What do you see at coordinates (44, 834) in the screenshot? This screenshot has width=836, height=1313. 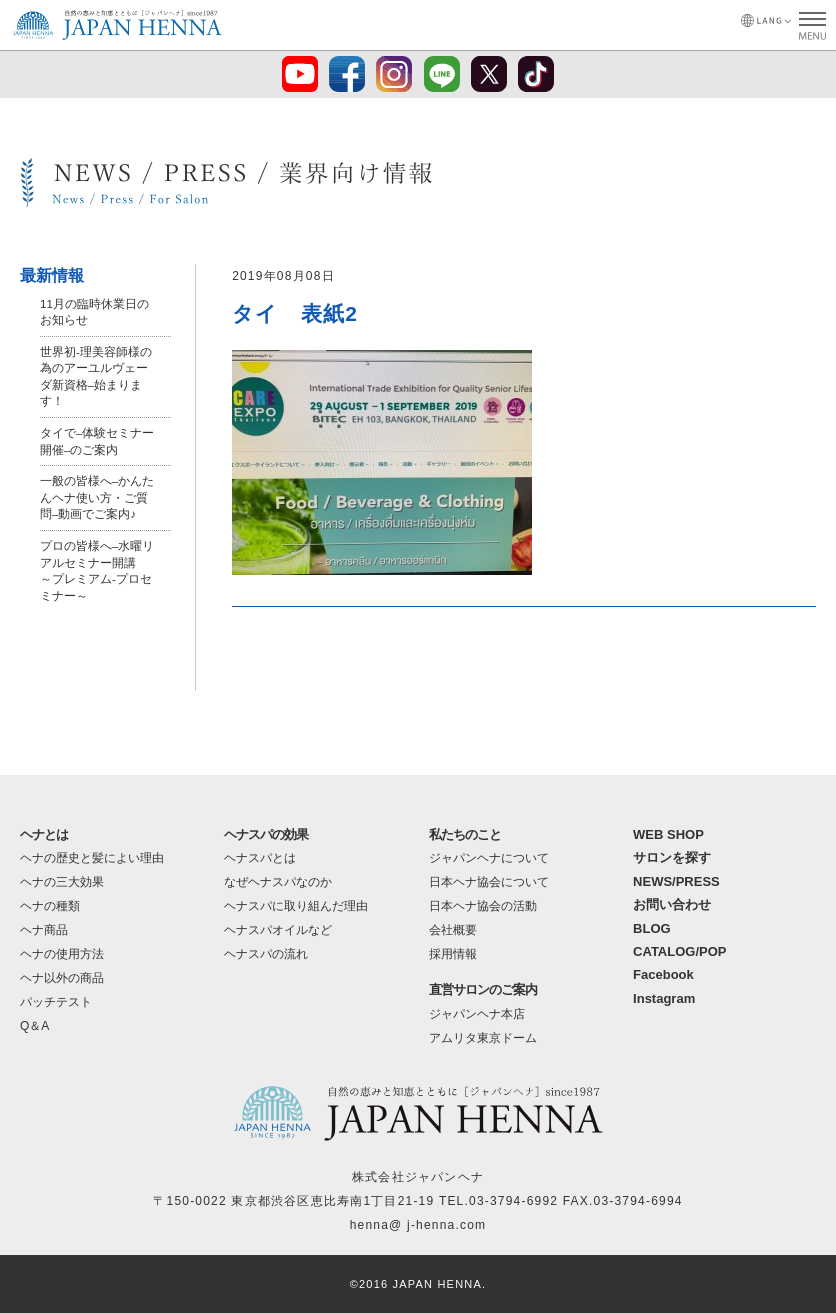 I see `ヘナとは` at bounding box center [44, 834].